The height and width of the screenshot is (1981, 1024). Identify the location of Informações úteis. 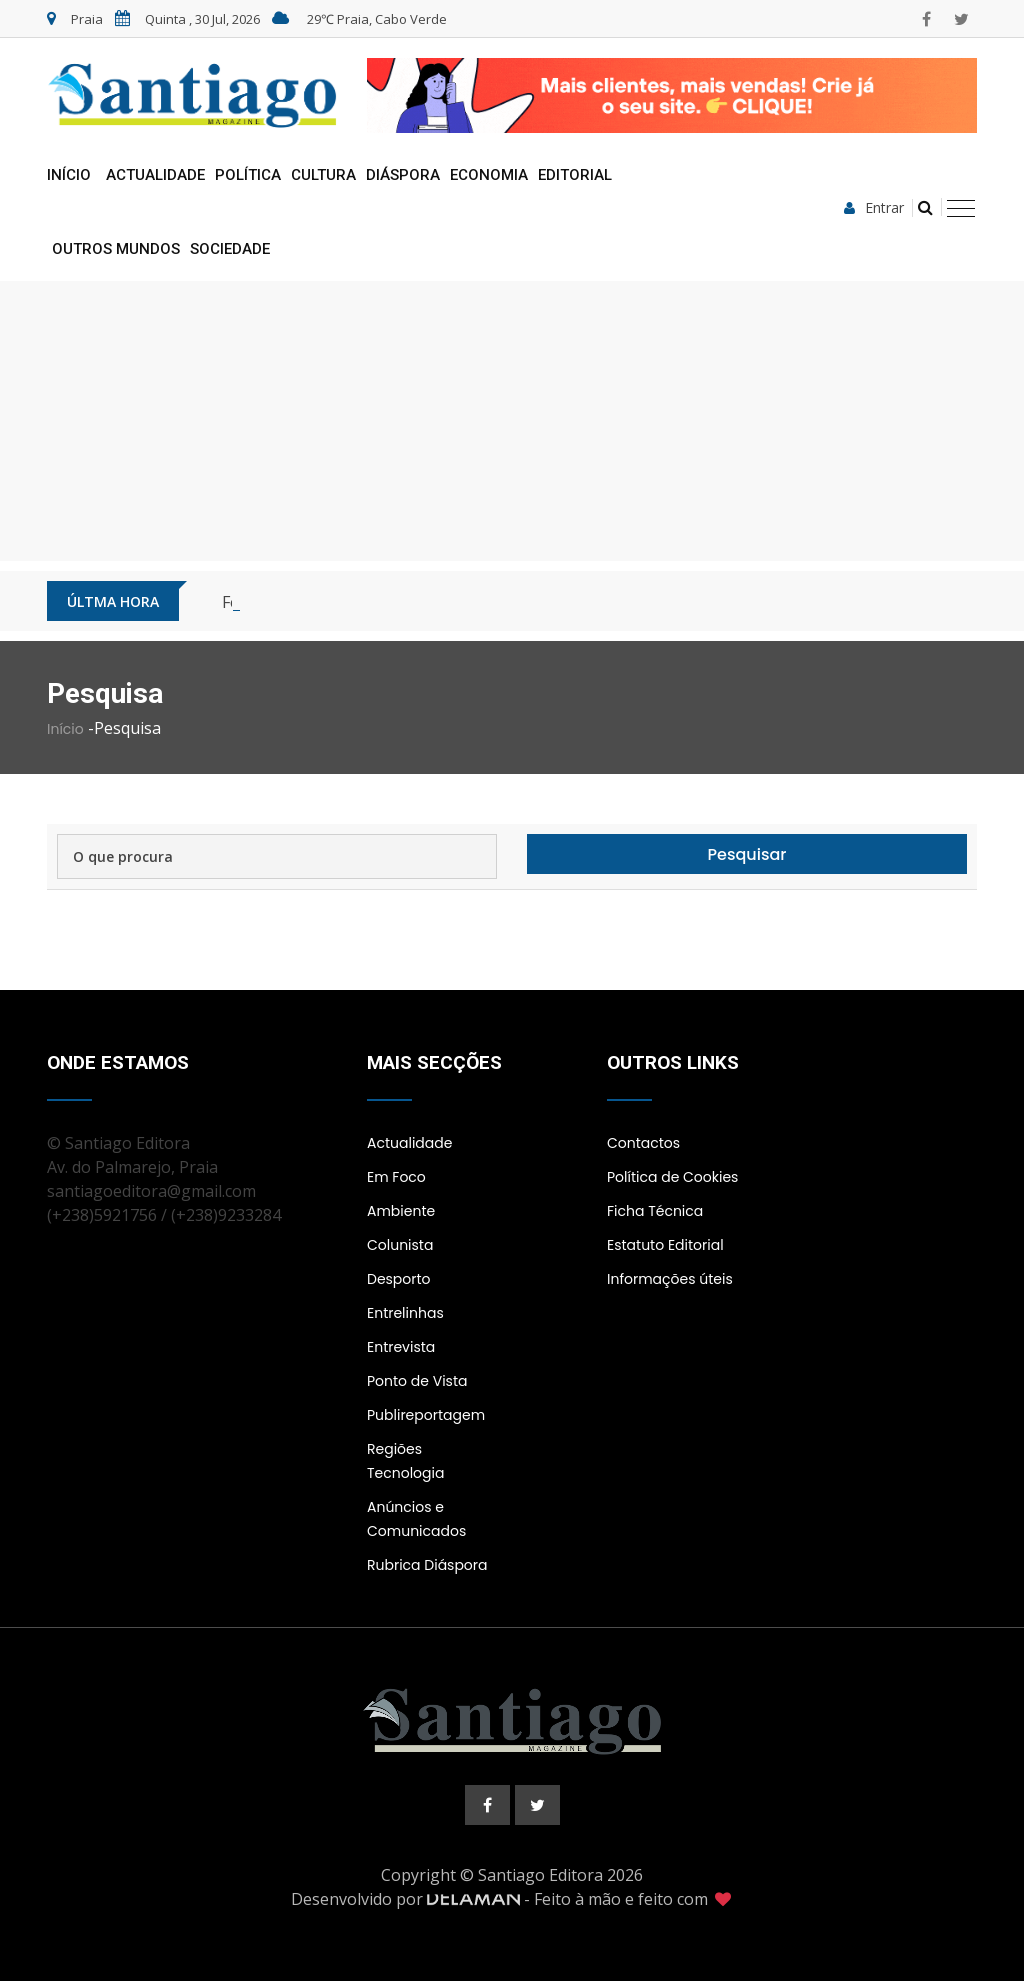
(670, 1279).